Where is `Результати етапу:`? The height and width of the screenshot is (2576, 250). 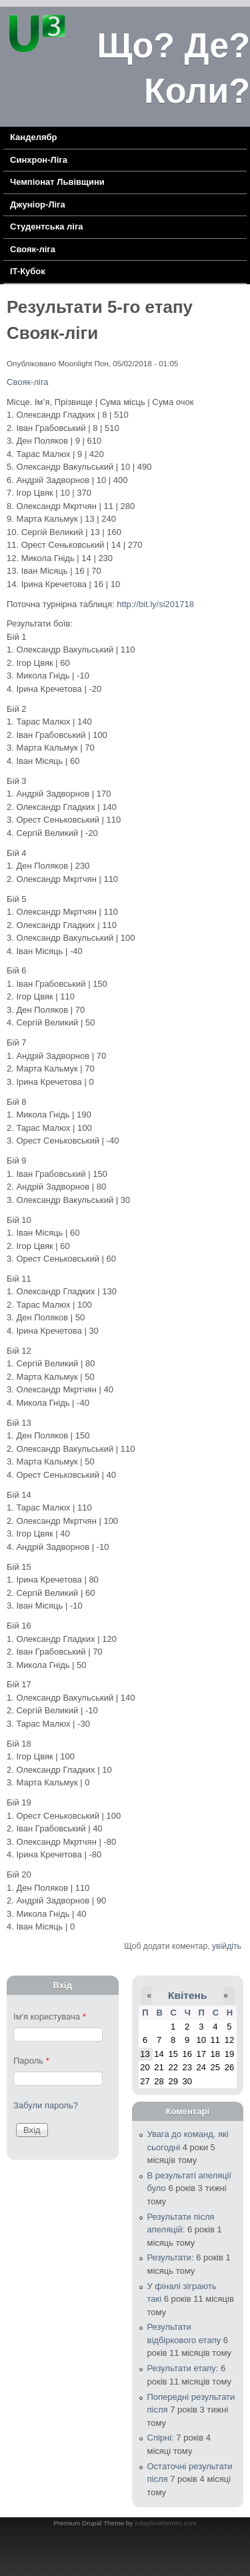
Результати етапу: is located at coordinates (183, 2368).